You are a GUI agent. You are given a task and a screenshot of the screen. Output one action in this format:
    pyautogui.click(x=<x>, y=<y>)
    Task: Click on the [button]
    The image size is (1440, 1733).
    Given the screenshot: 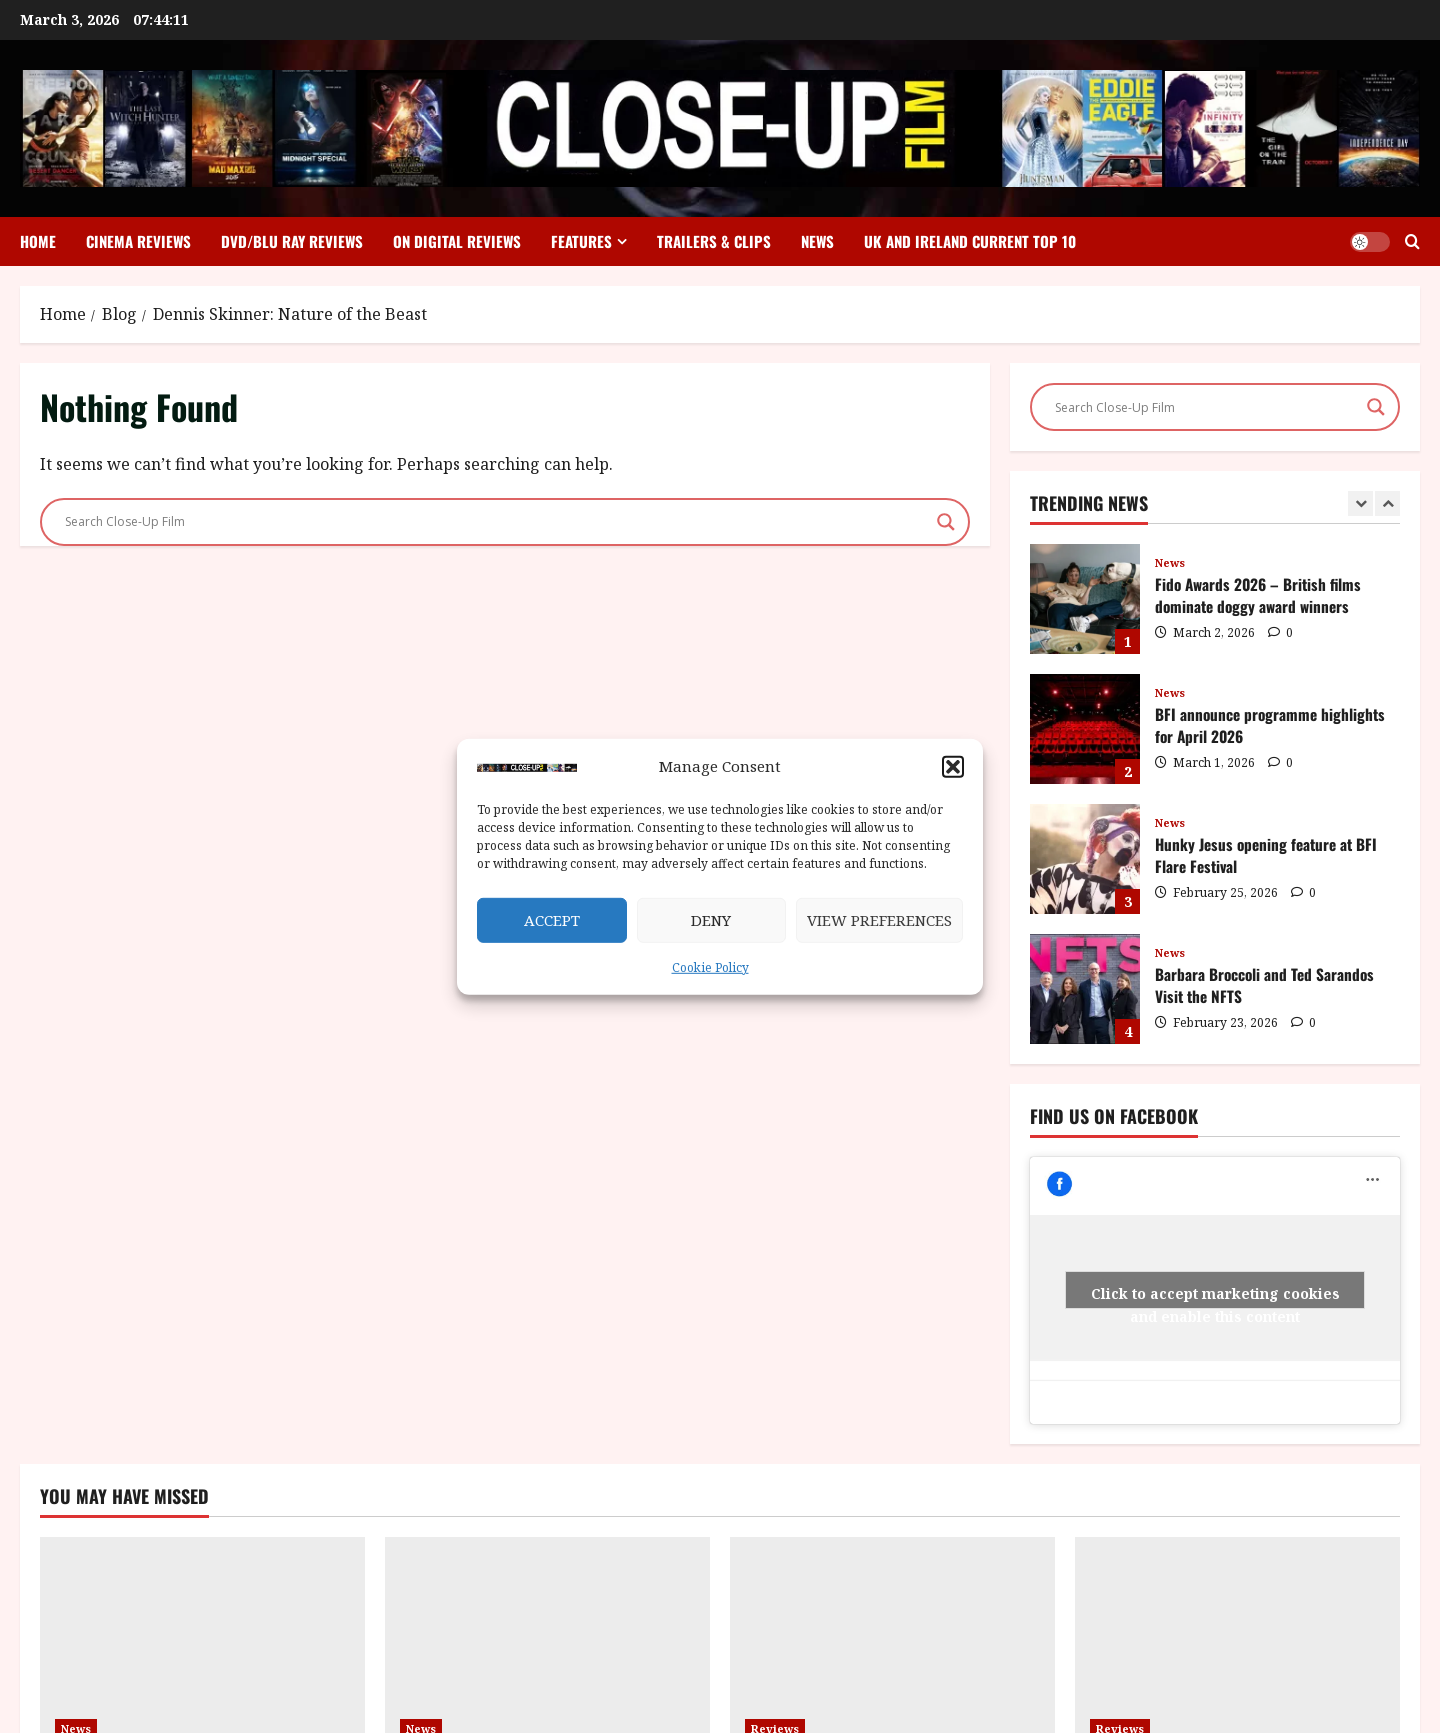 What is the action you would take?
    pyautogui.click(x=953, y=767)
    